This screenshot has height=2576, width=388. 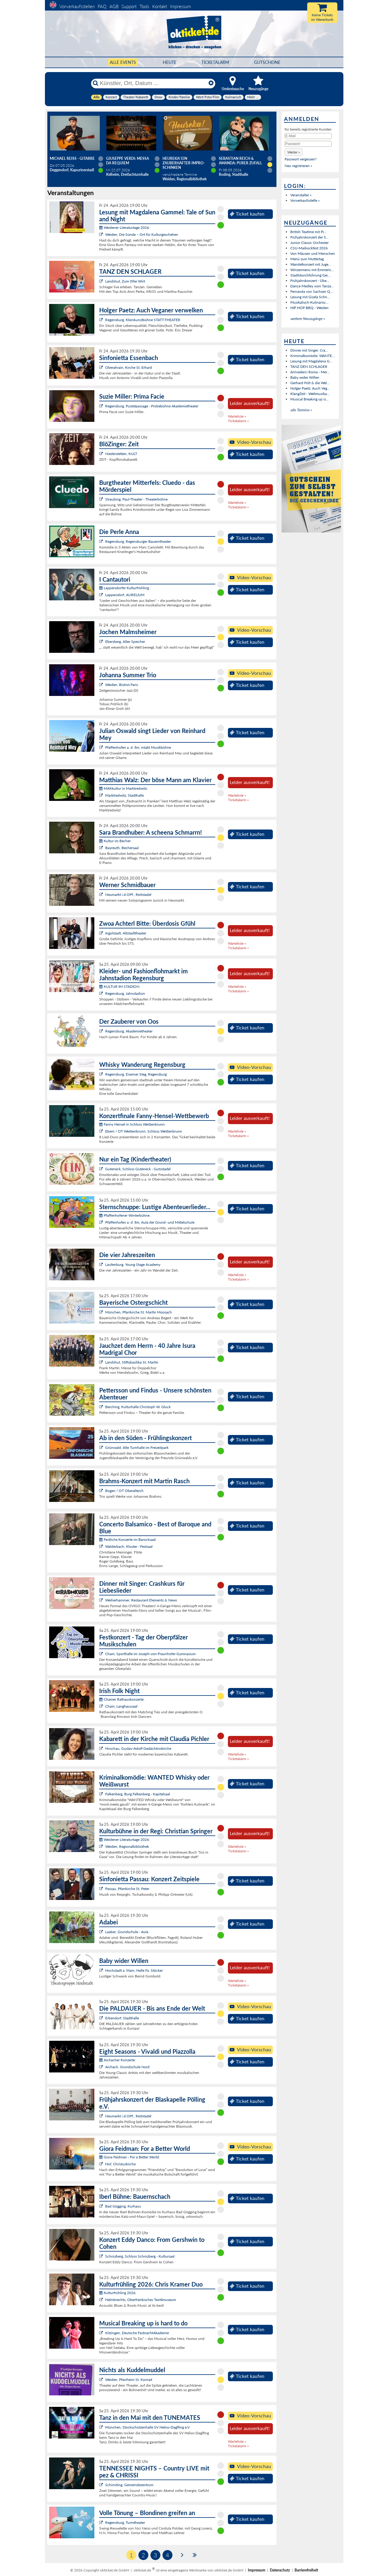 I want to click on Baby wider Willen, so click(x=304, y=377).